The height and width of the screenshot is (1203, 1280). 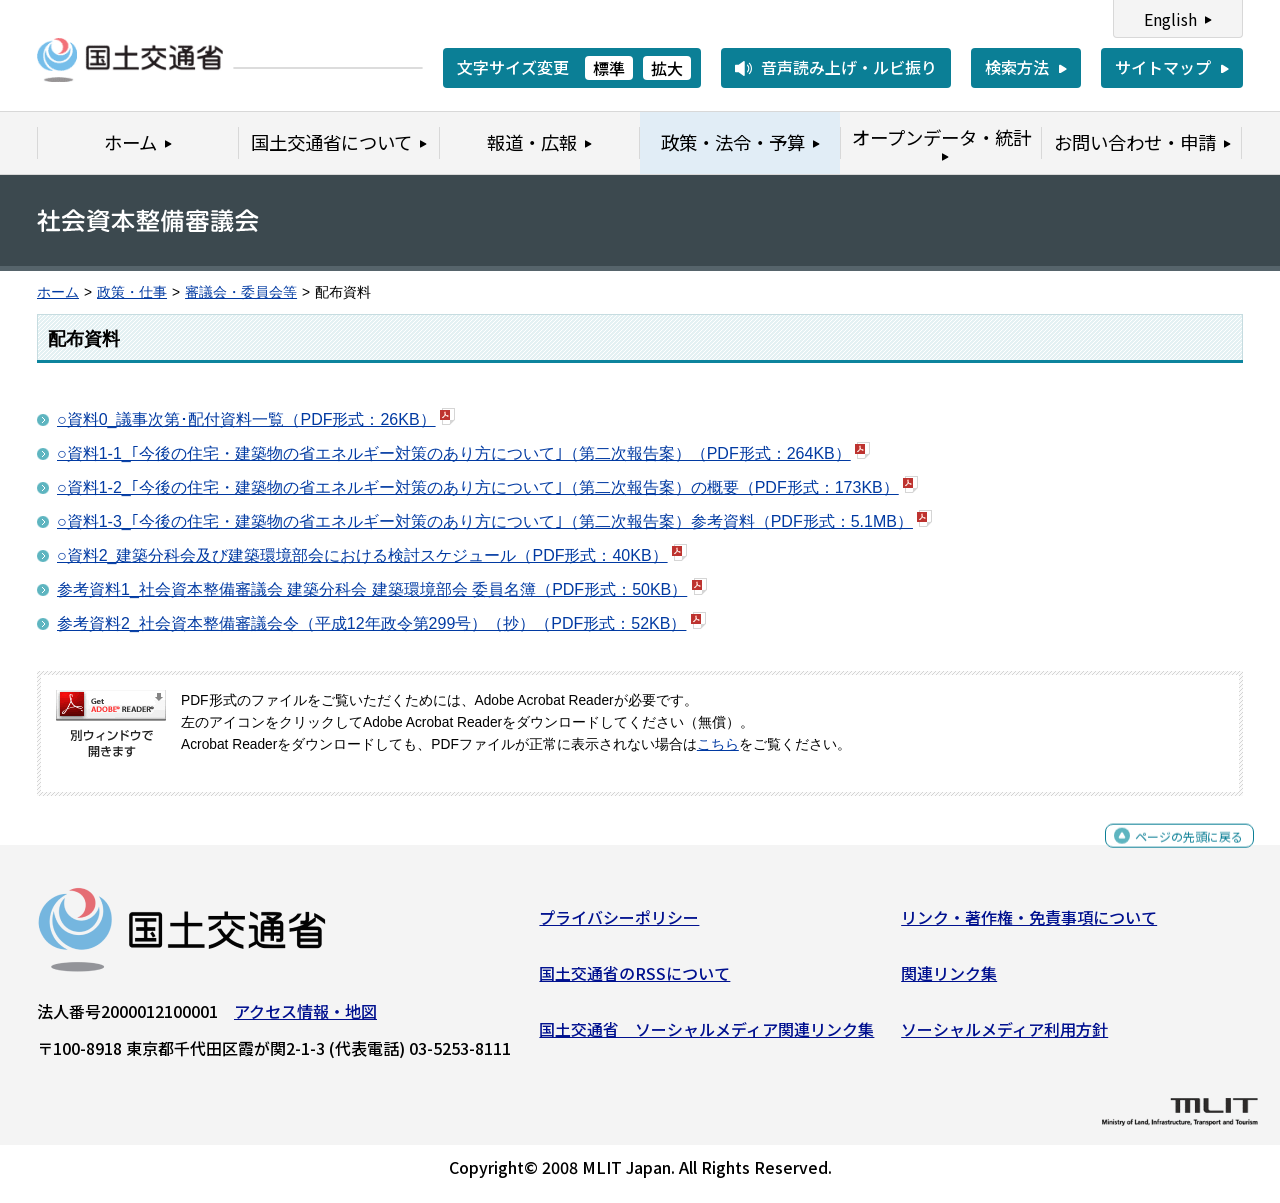 What do you see at coordinates (246, 419) in the screenshot?
I see `○資料0_議事次第･配付資料一覧（PDF形式：26KB）` at bounding box center [246, 419].